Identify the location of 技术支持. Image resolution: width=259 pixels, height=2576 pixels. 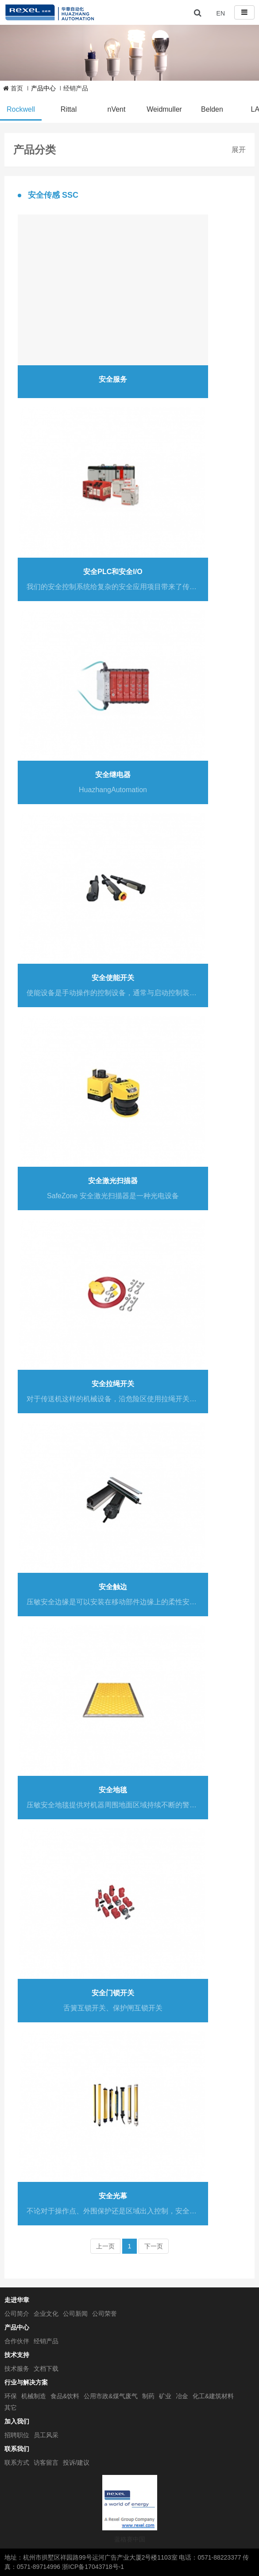
(16, 2354).